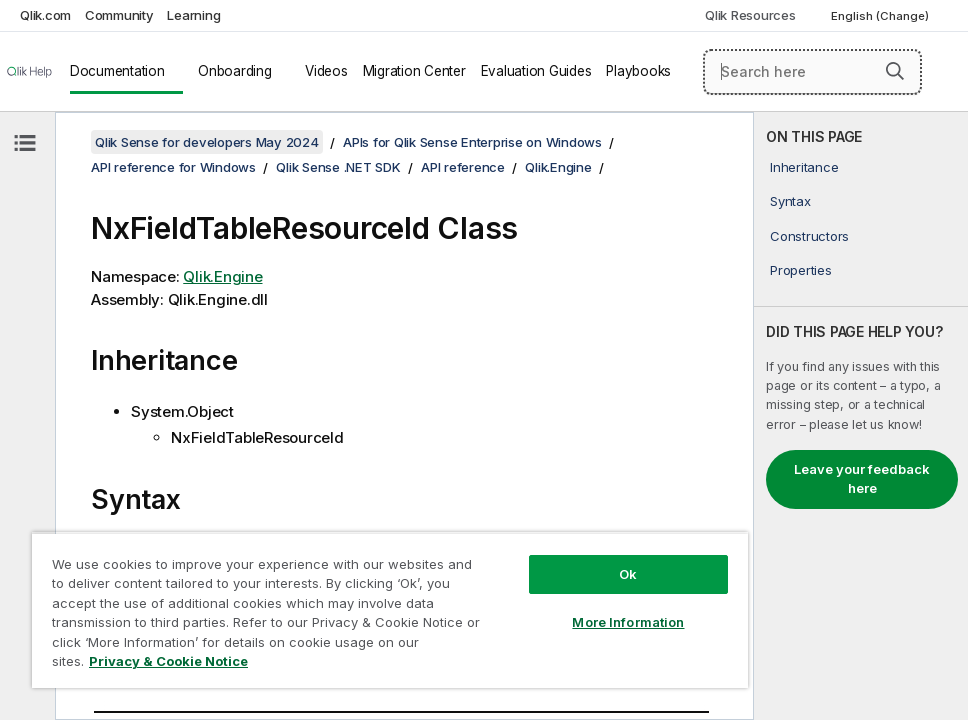  What do you see at coordinates (881, 16) in the screenshot?
I see `English (Change) [English is currently selected. (Language menu)]` at bounding box center [881, 16].